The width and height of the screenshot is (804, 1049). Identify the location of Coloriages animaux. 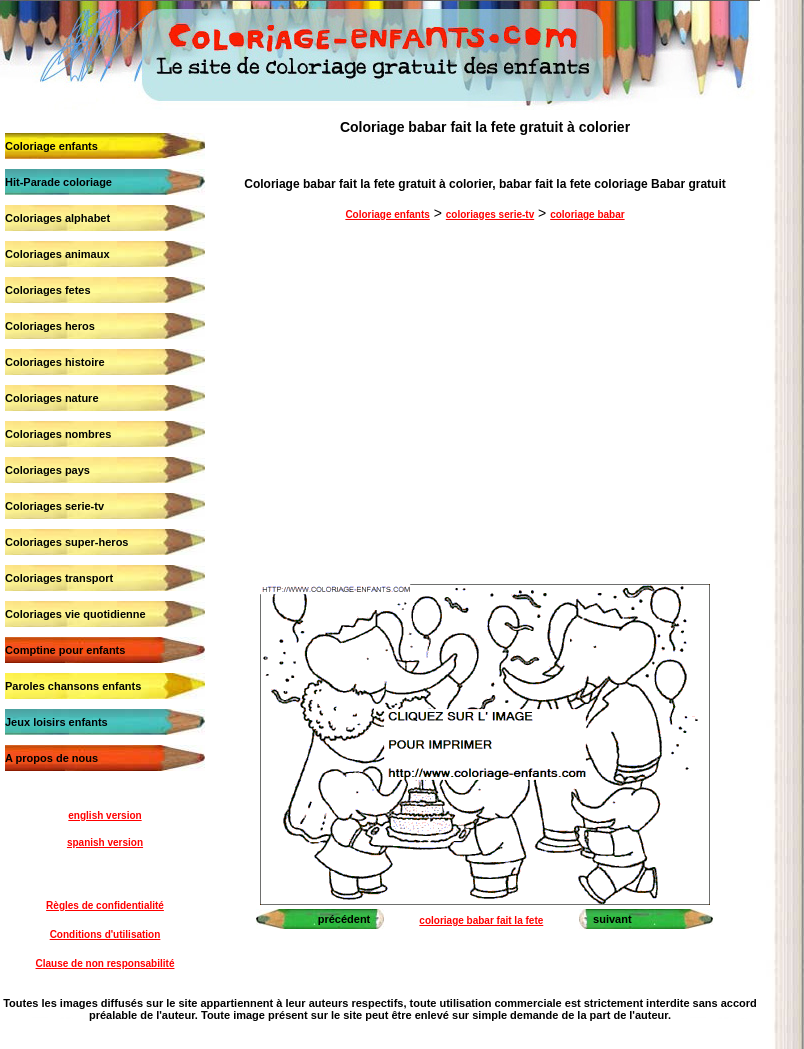
(57, 254).